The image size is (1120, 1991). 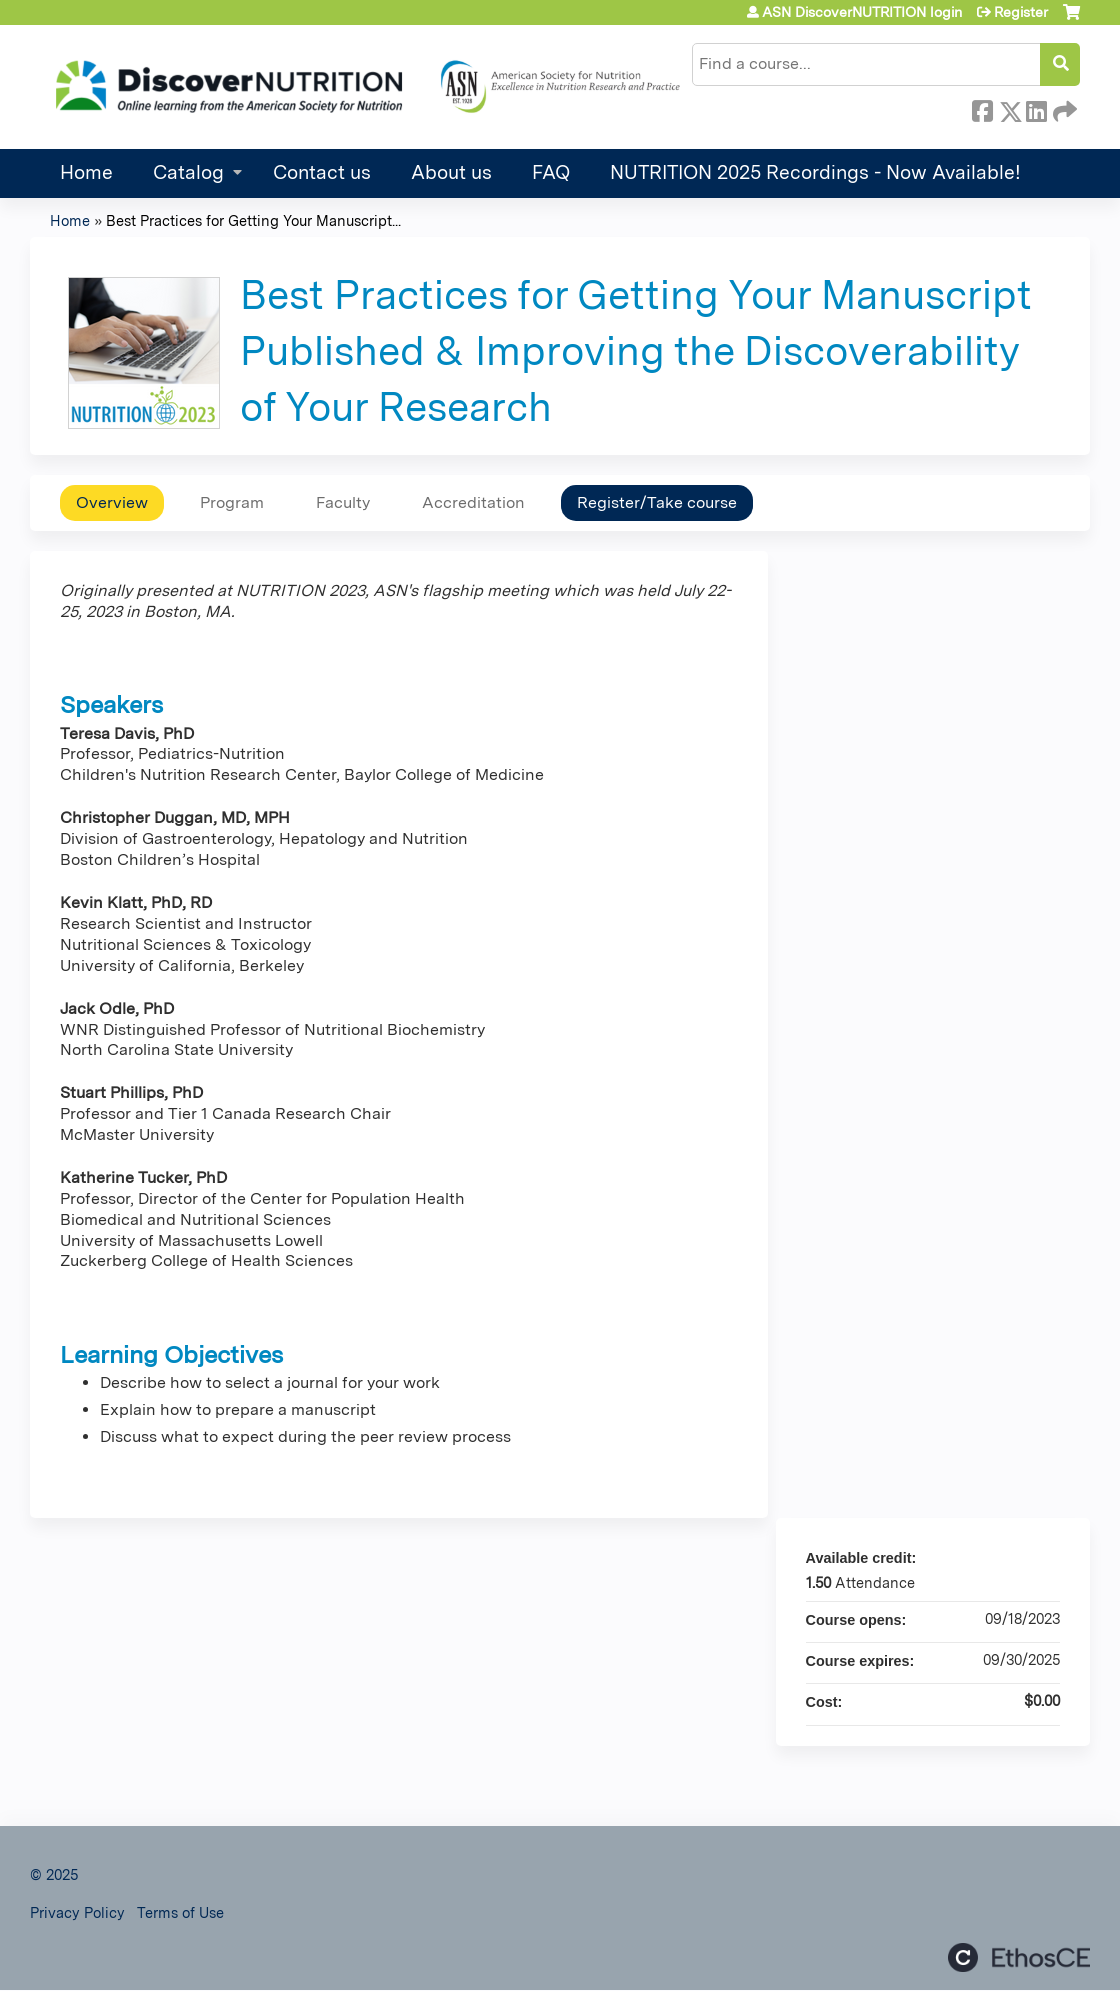 I want to click on Register/Take course, so click(x=657, y=502).